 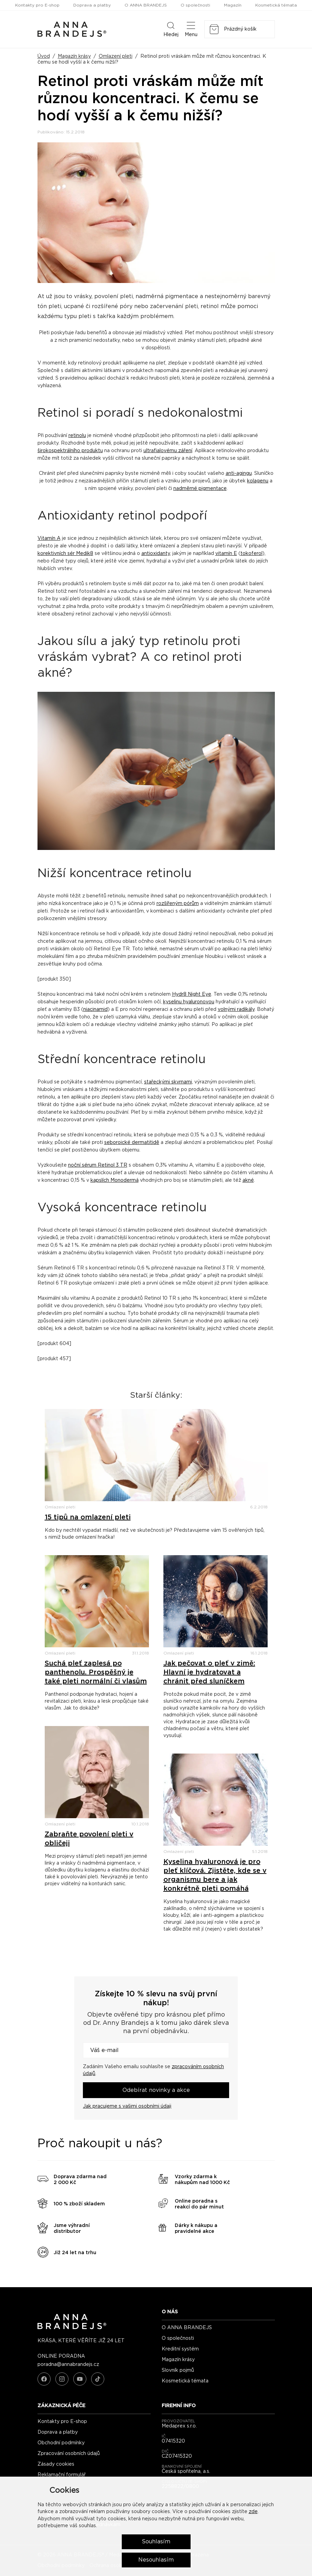 What do you see at coordinates (88, 1517) in the screenshot?
I see `15 tipů na omlazení pleti` at bounding box center [88, 1517].